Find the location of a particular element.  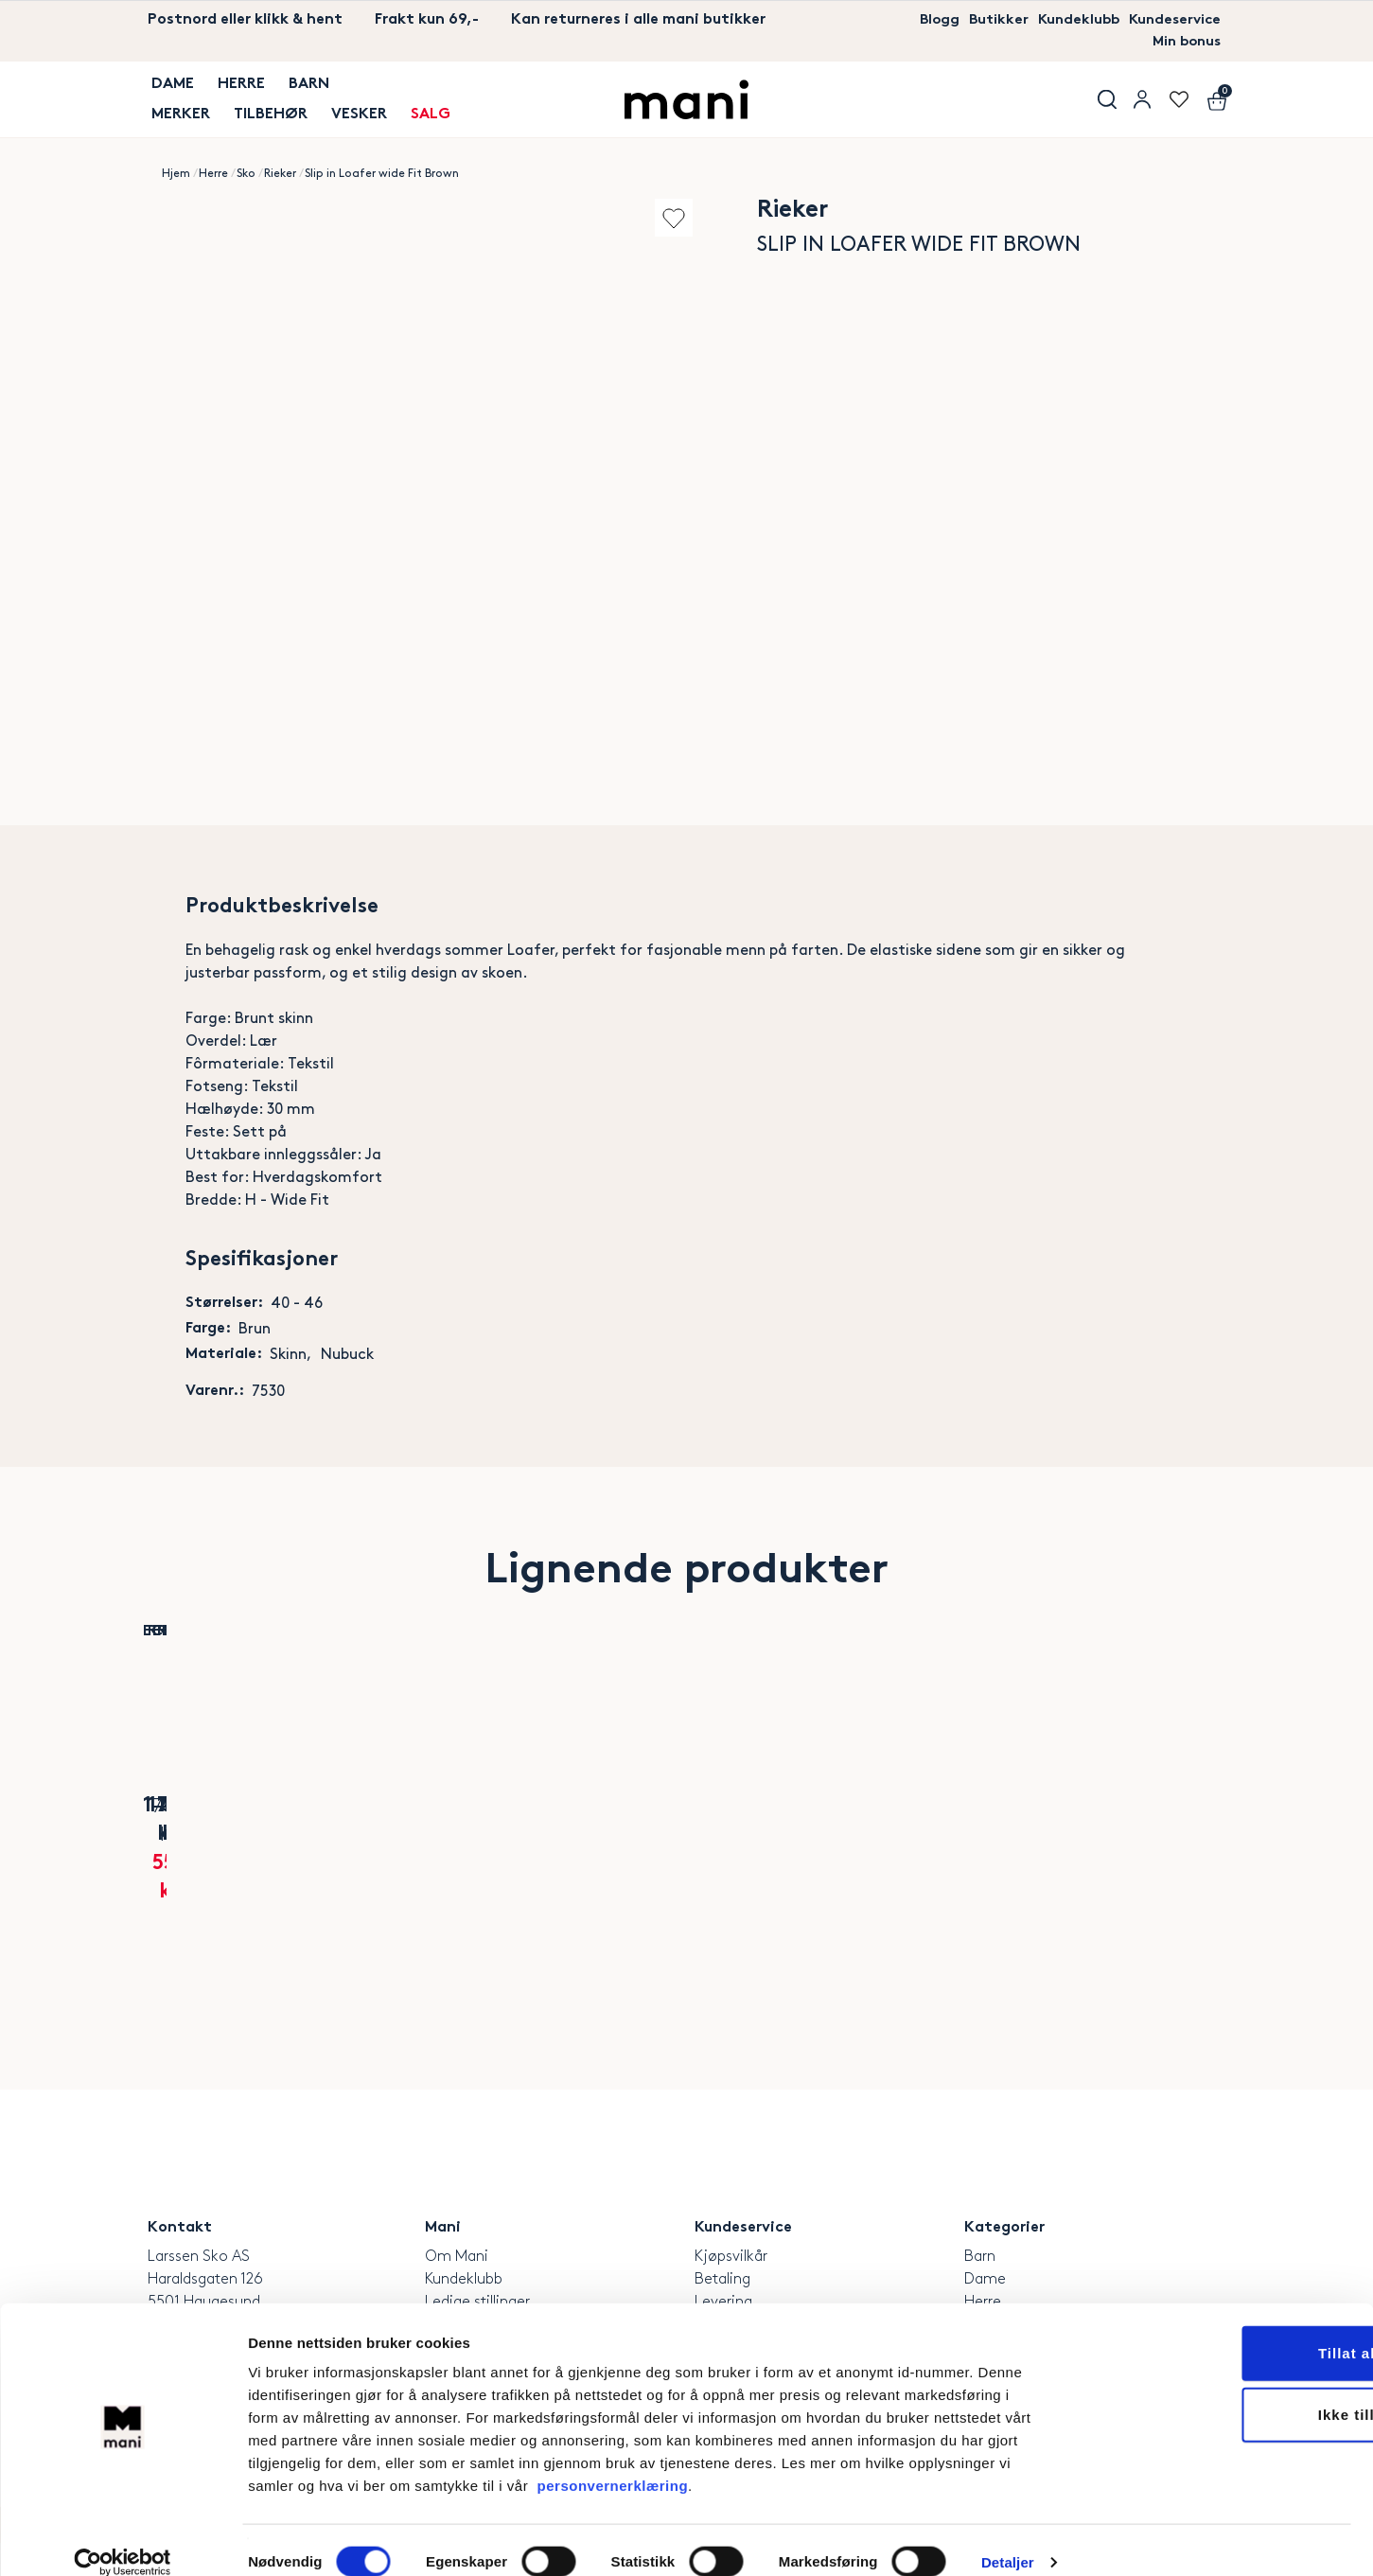

Butikker is located at coordinates (988, 20).